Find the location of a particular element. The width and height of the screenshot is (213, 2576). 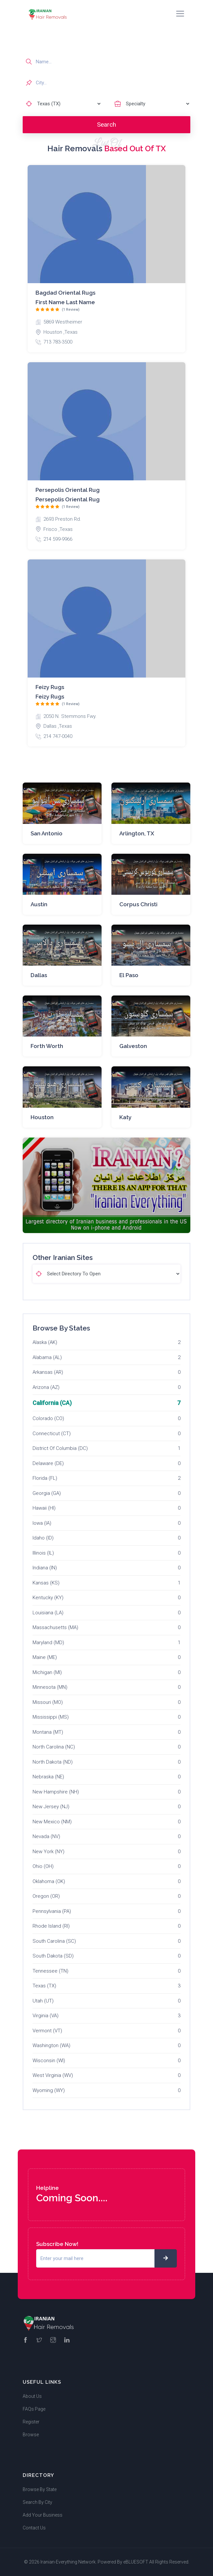

Arkansas (AR) is located at coordinates (48, 1372).